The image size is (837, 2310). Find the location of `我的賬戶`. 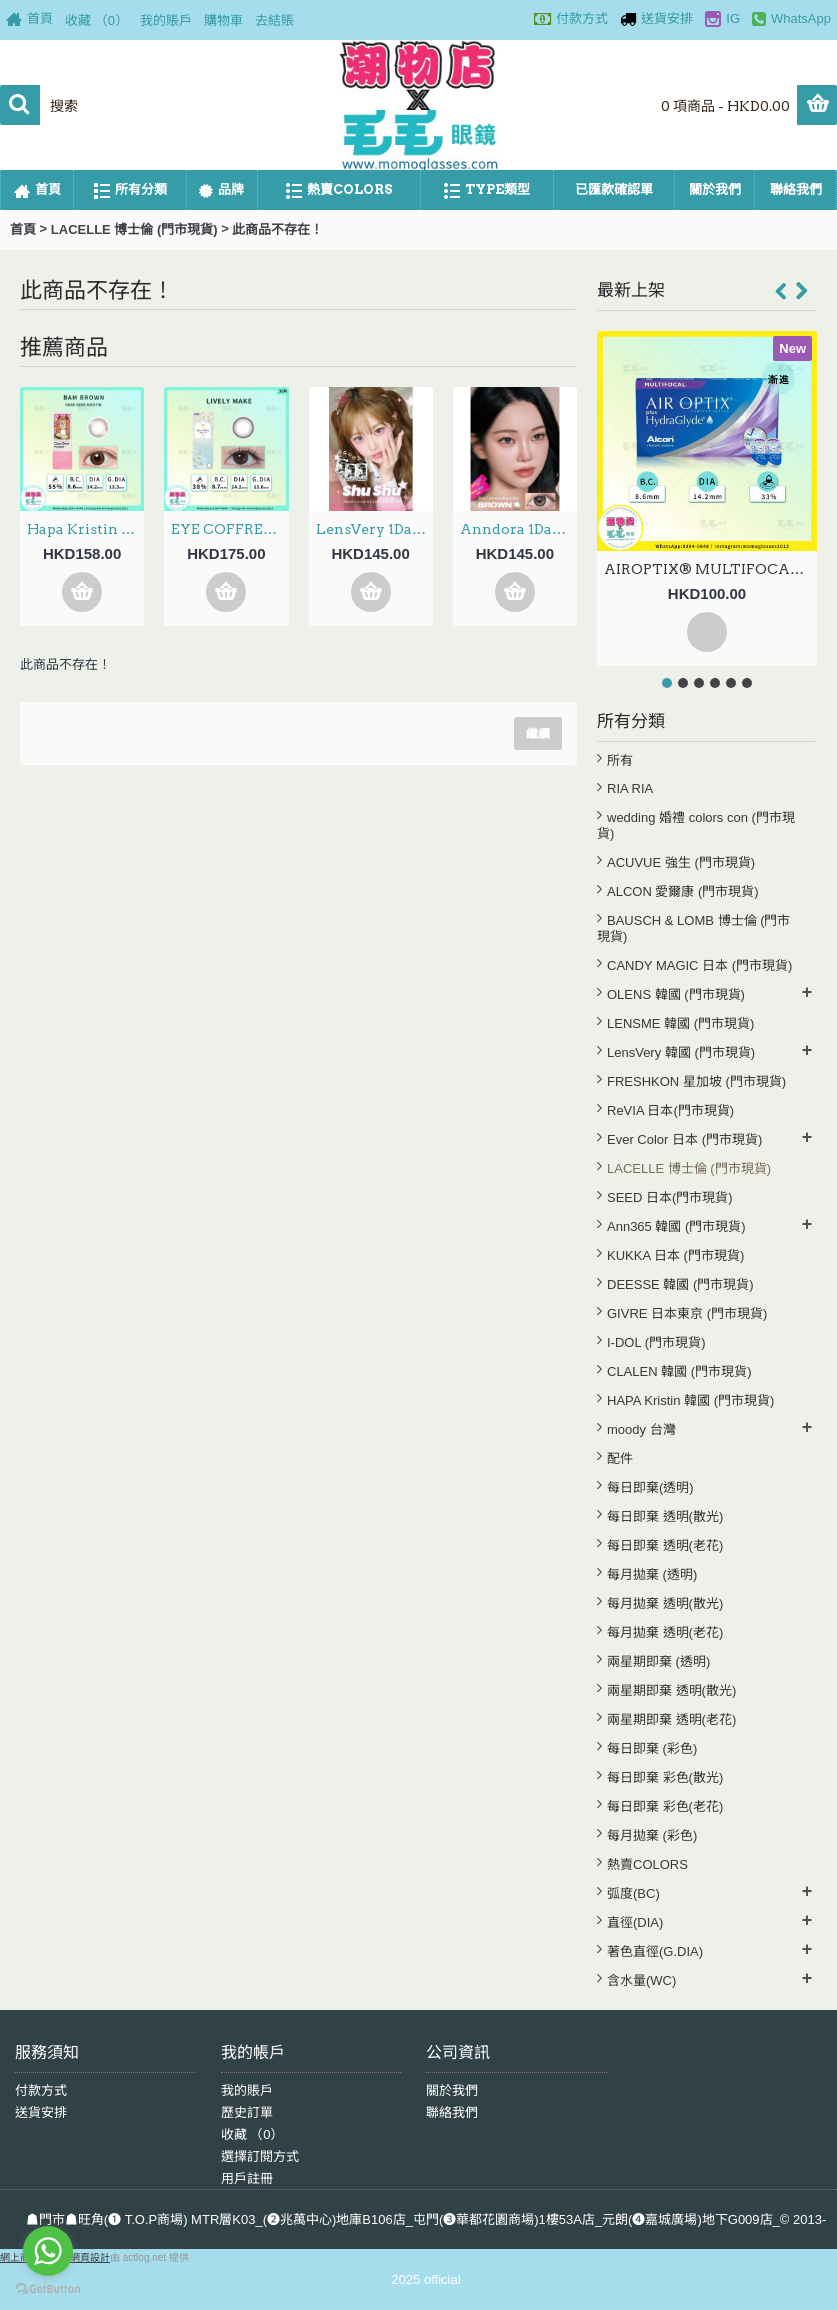

我的賬戶 is located at coordinates (247, 2090).